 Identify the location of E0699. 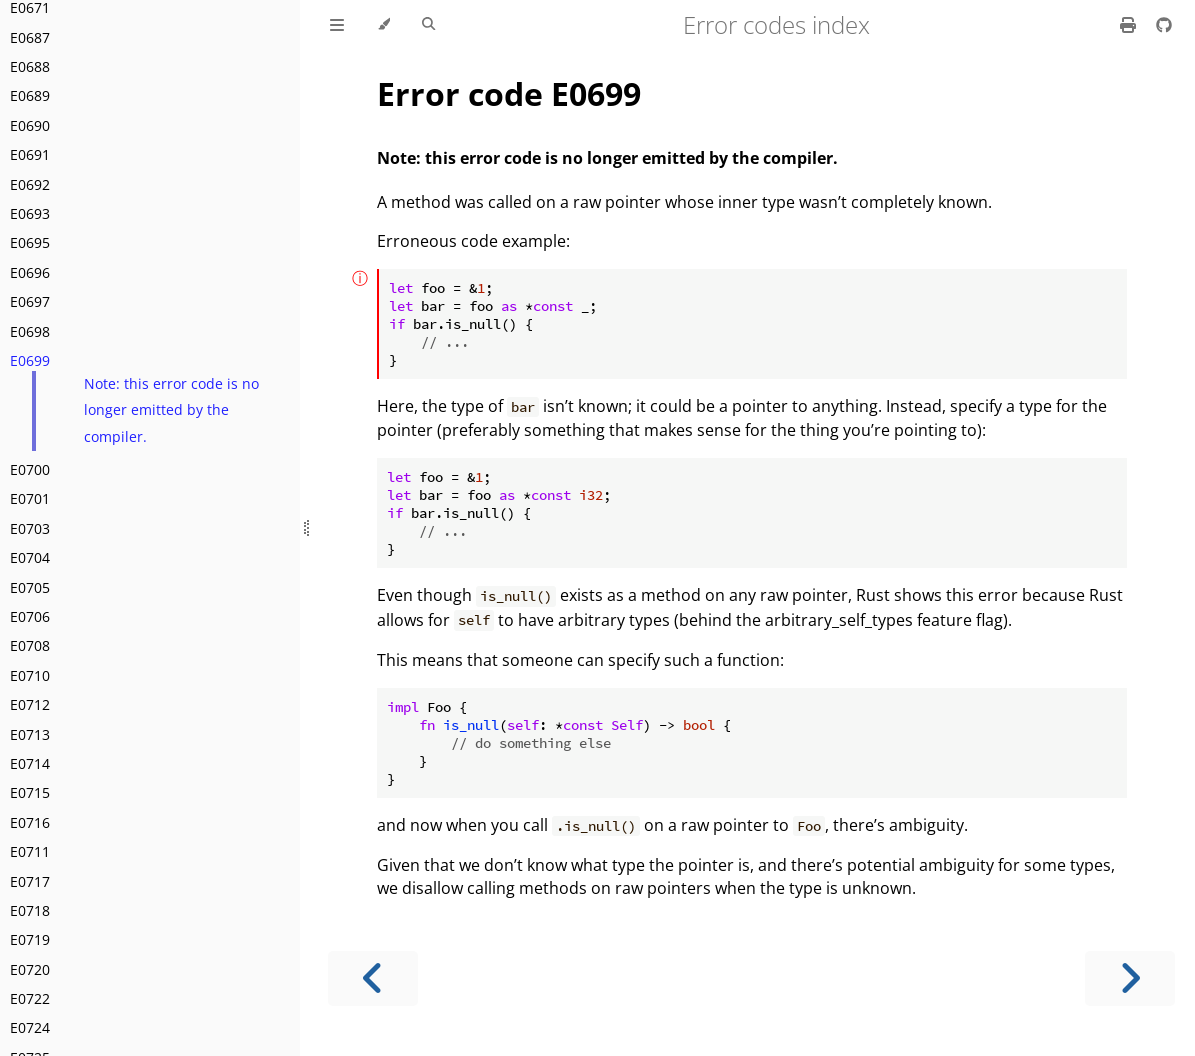
(30, 360).